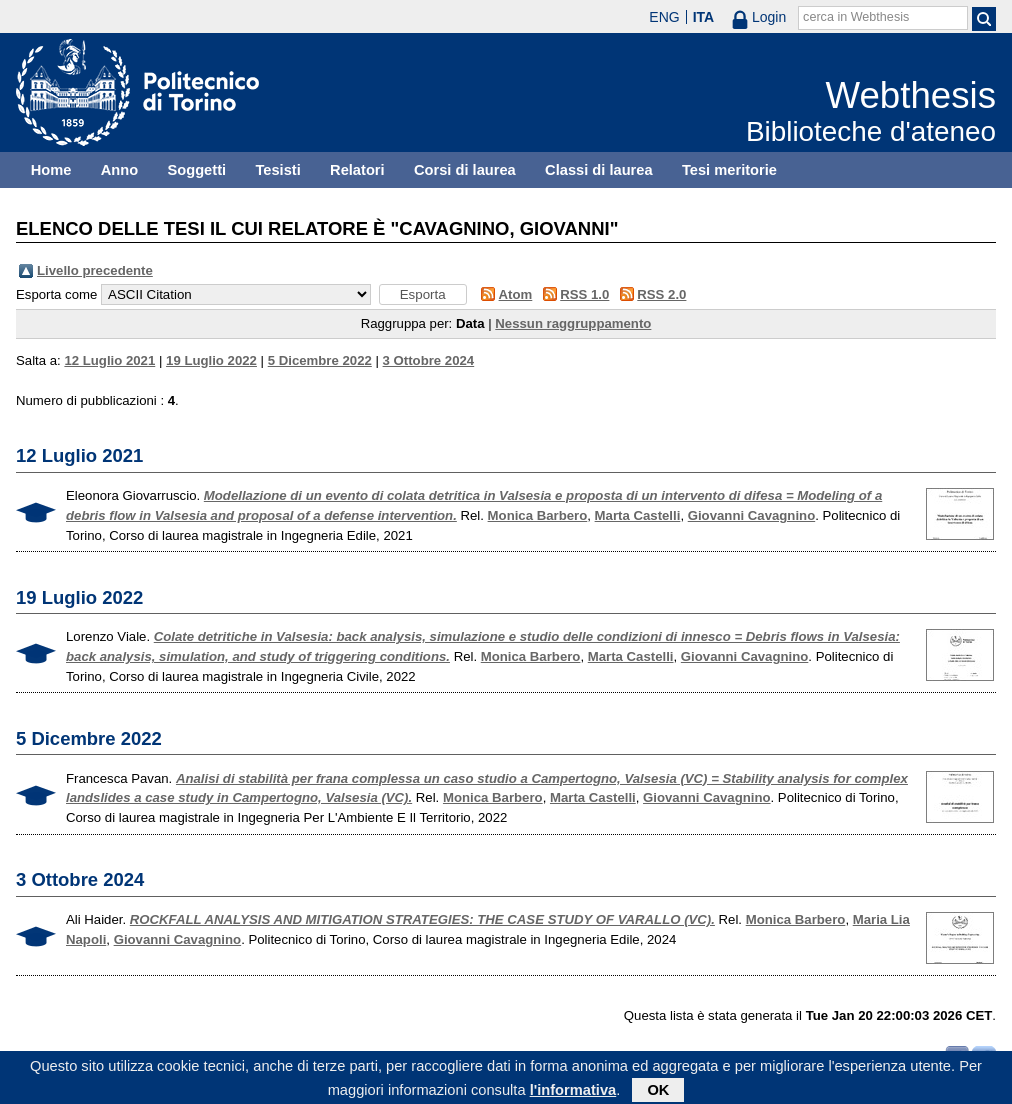 The height and width of the screenshot is (1104, 1012). Describe the element at coordinates (196, 170) in the screenshot. I see `Soggetti` at that location.